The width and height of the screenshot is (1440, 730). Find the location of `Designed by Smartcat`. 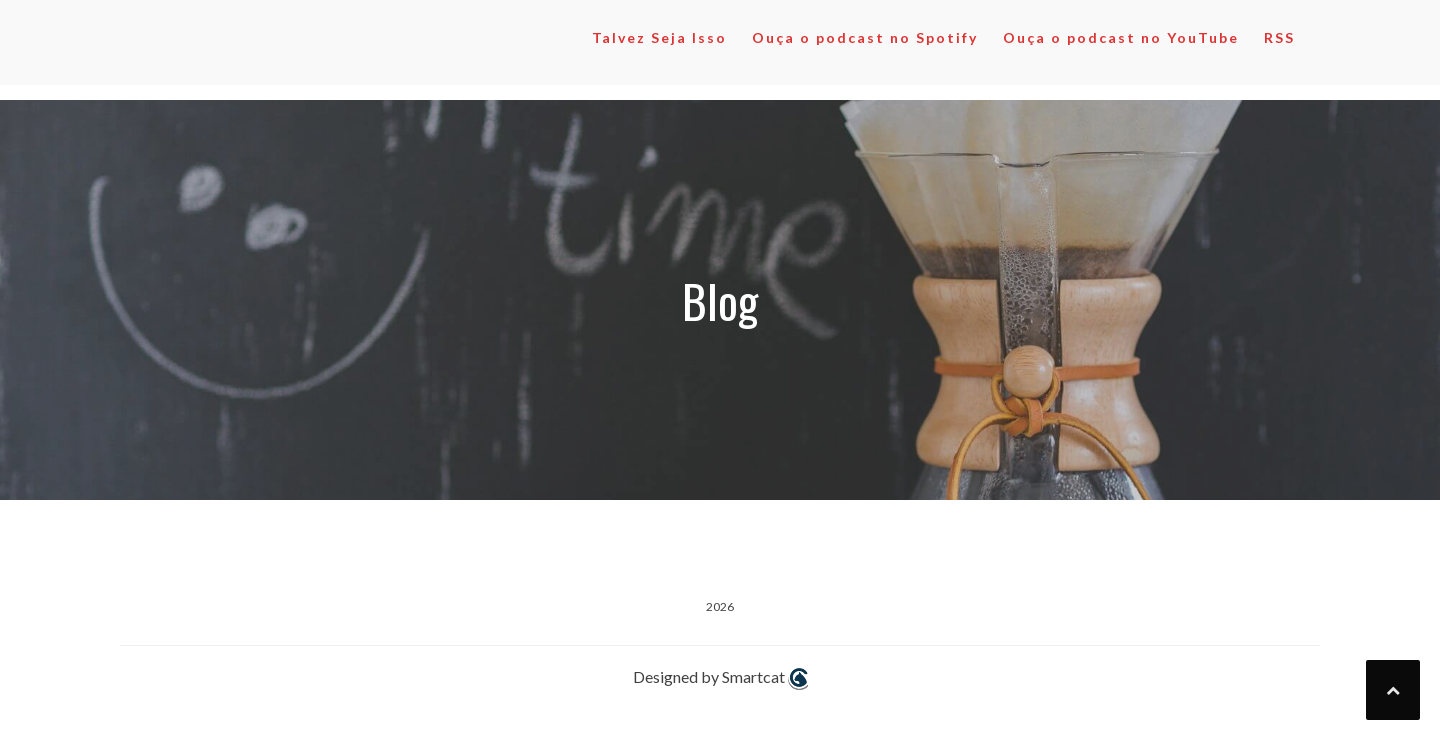

Designed by Smartcat is located at coordinates (720, 678).